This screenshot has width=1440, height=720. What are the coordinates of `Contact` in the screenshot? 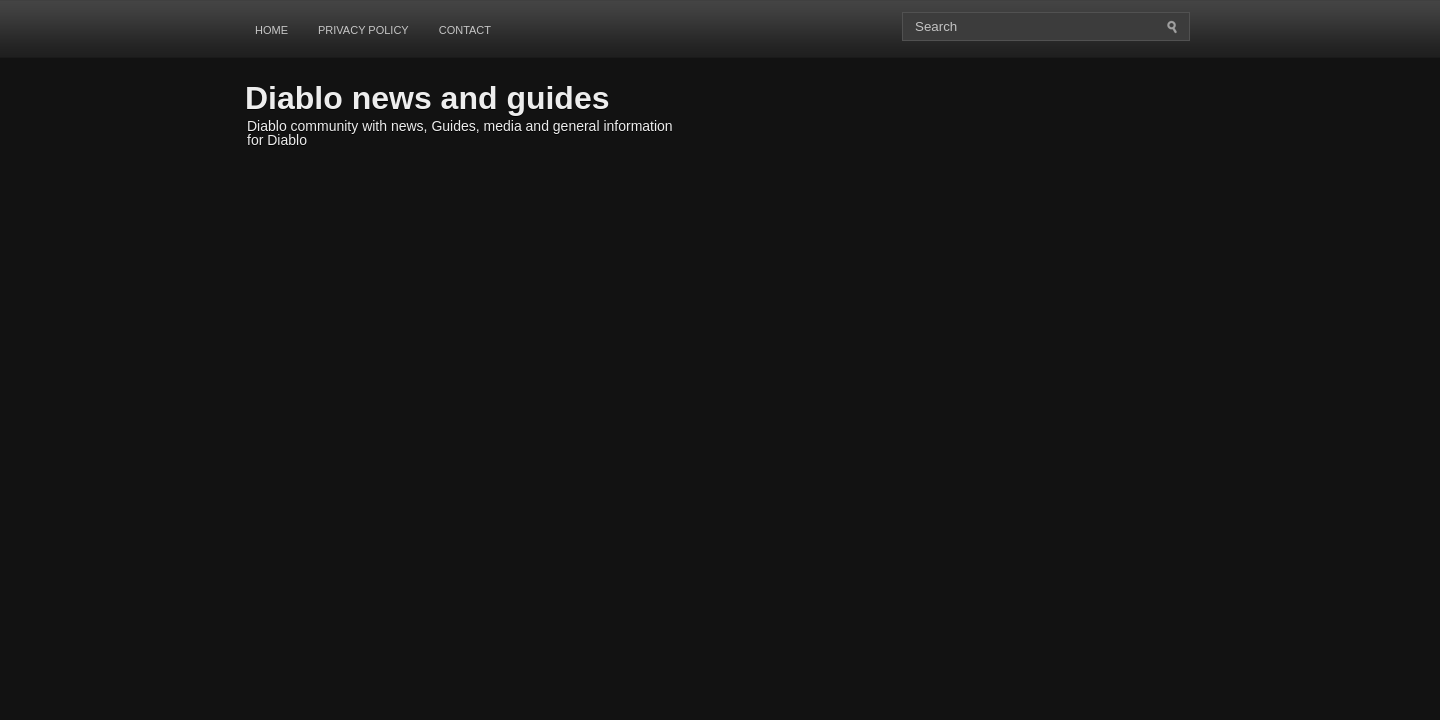 It's located at (465, 30).